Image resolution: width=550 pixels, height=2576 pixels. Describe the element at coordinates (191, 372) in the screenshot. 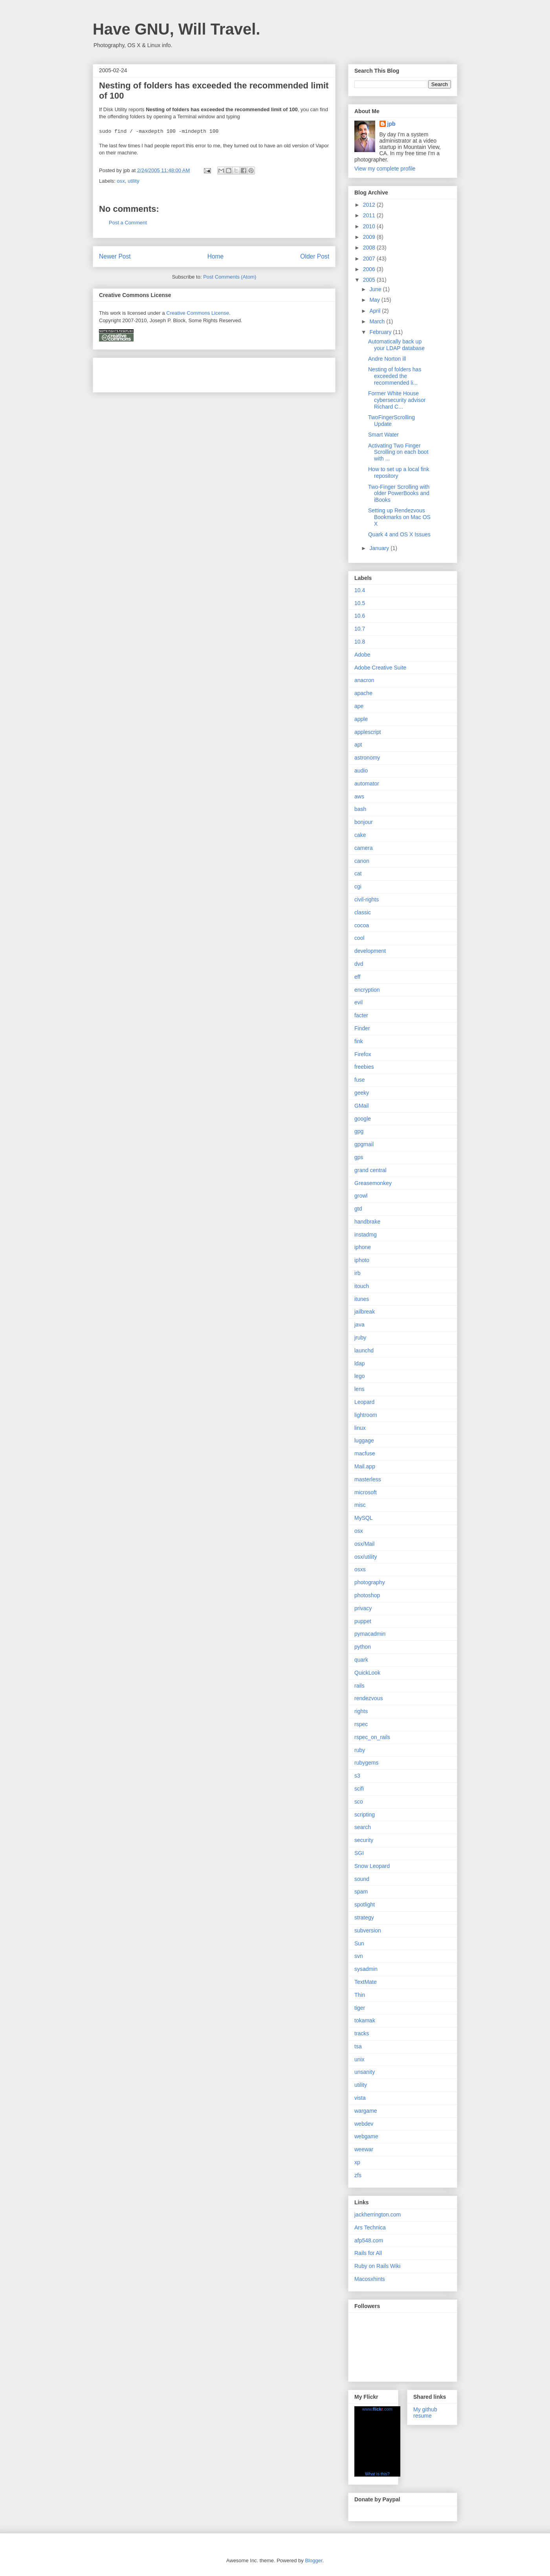

I see `[Advertisement]` at that location.